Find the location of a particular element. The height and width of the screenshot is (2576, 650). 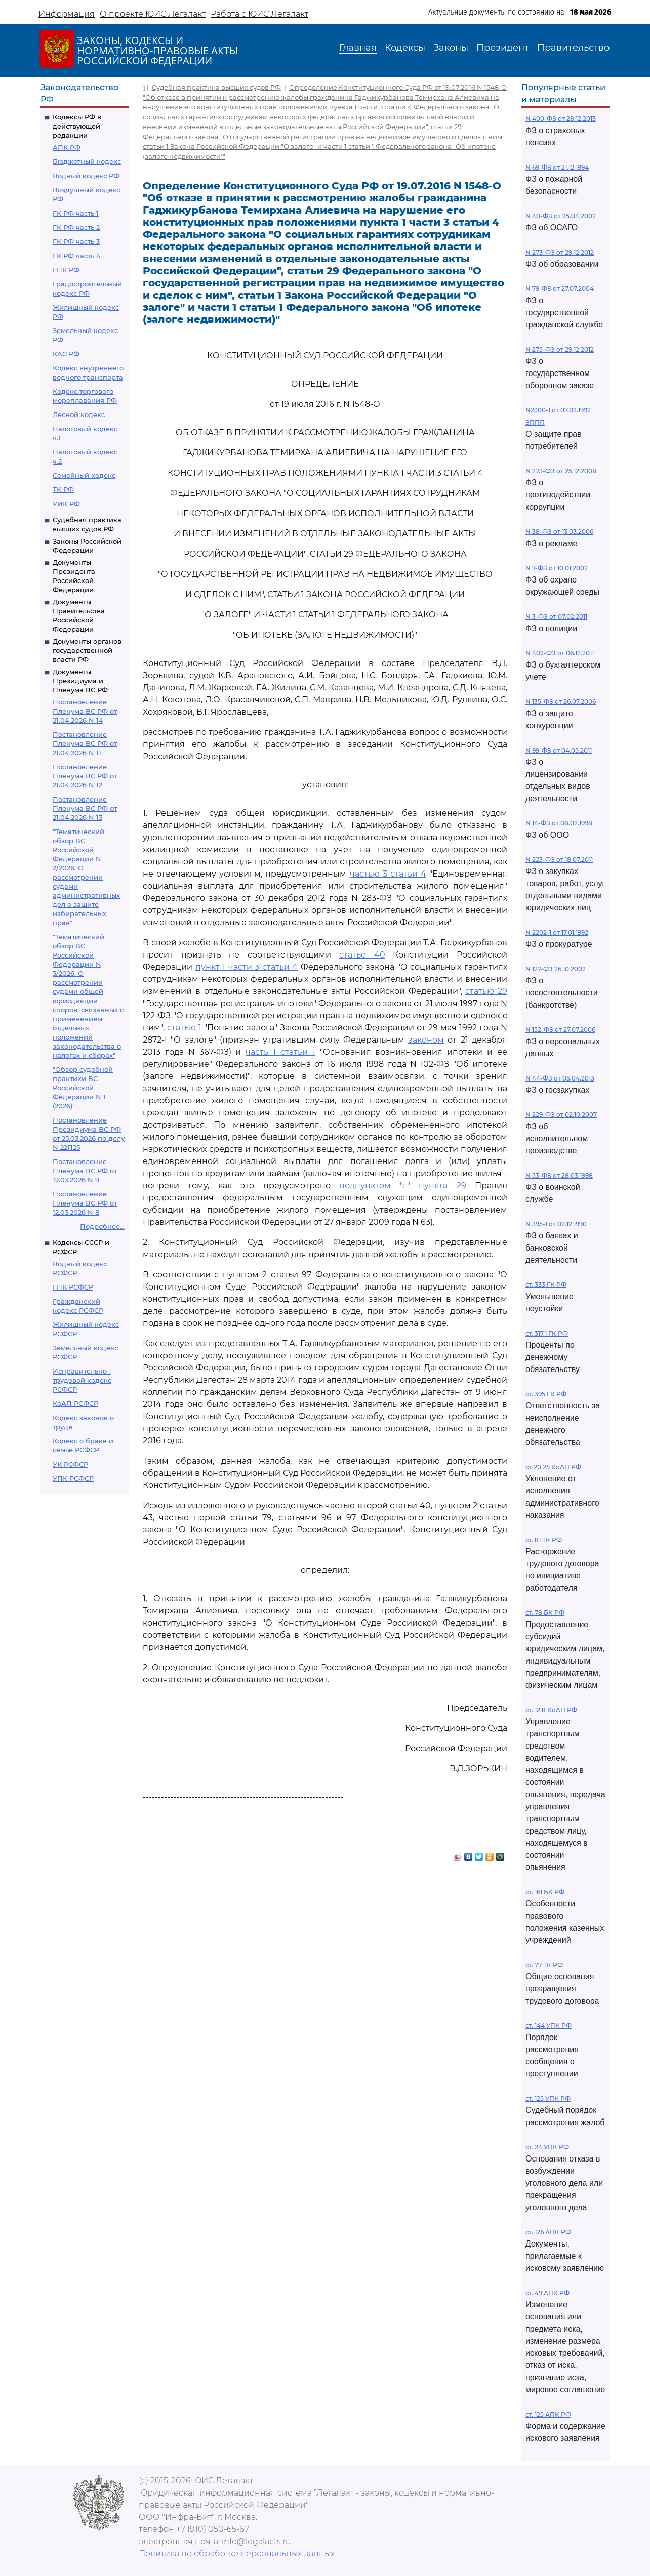

Работа с ЮИС Легалакт is located at coordinates (259, 14).